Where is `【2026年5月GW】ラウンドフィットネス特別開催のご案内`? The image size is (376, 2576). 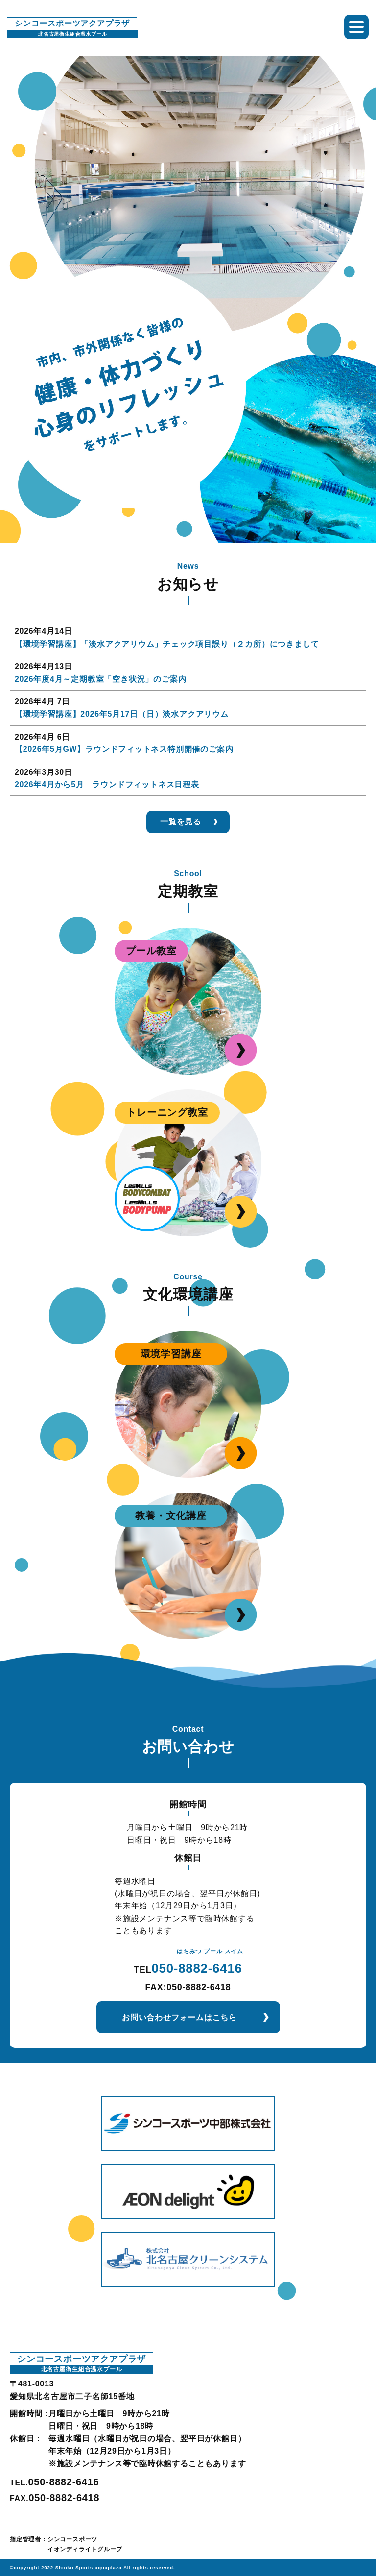 【2026年5月GW】ラウンドフィットネス特別開催のご案内 is located at coordinates (124, 749).